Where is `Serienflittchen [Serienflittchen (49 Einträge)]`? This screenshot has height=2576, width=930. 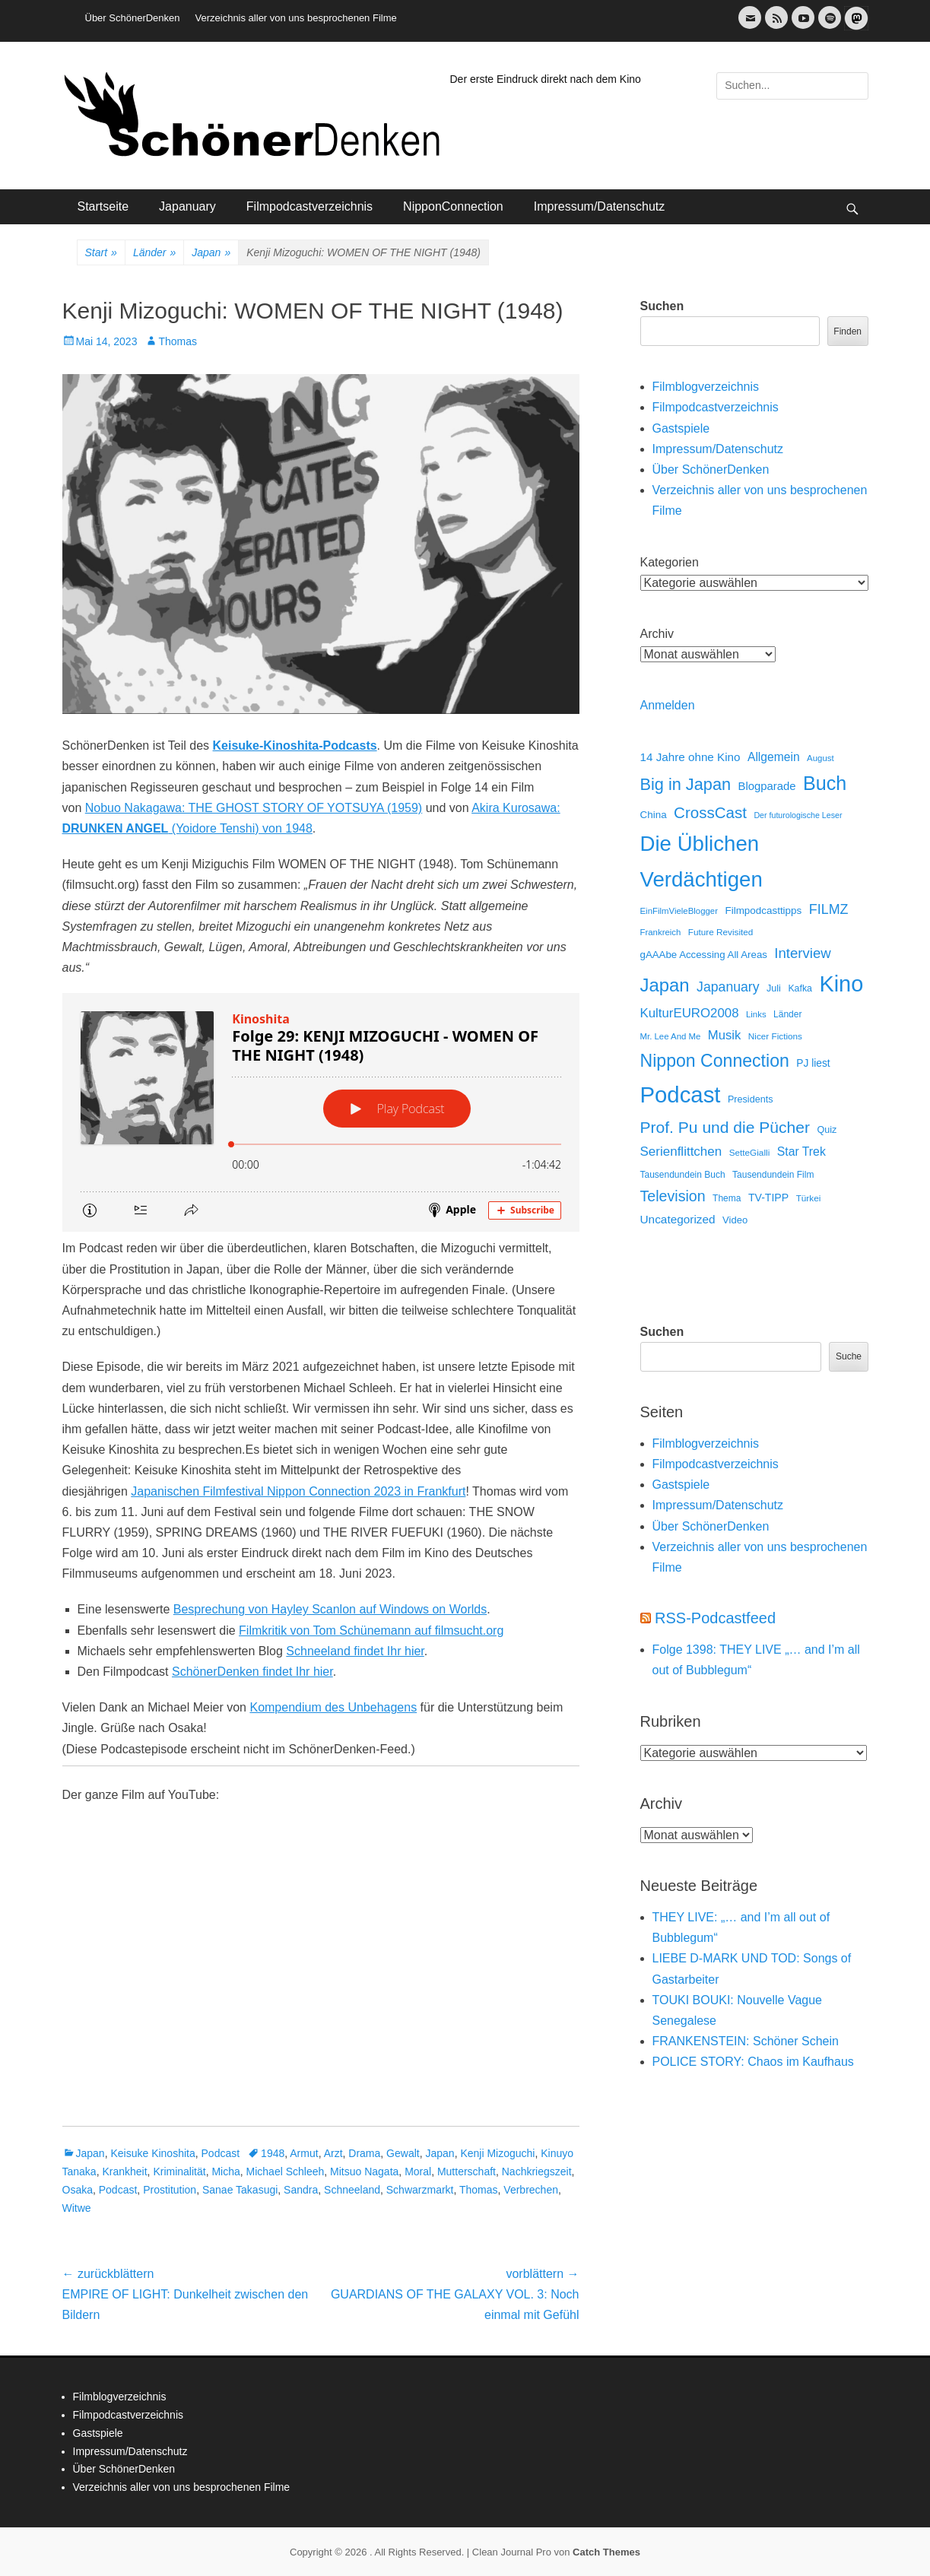
Serienflittchen [Serienflittchen (49 Einträge)] is located at coordinates (681, 1151).